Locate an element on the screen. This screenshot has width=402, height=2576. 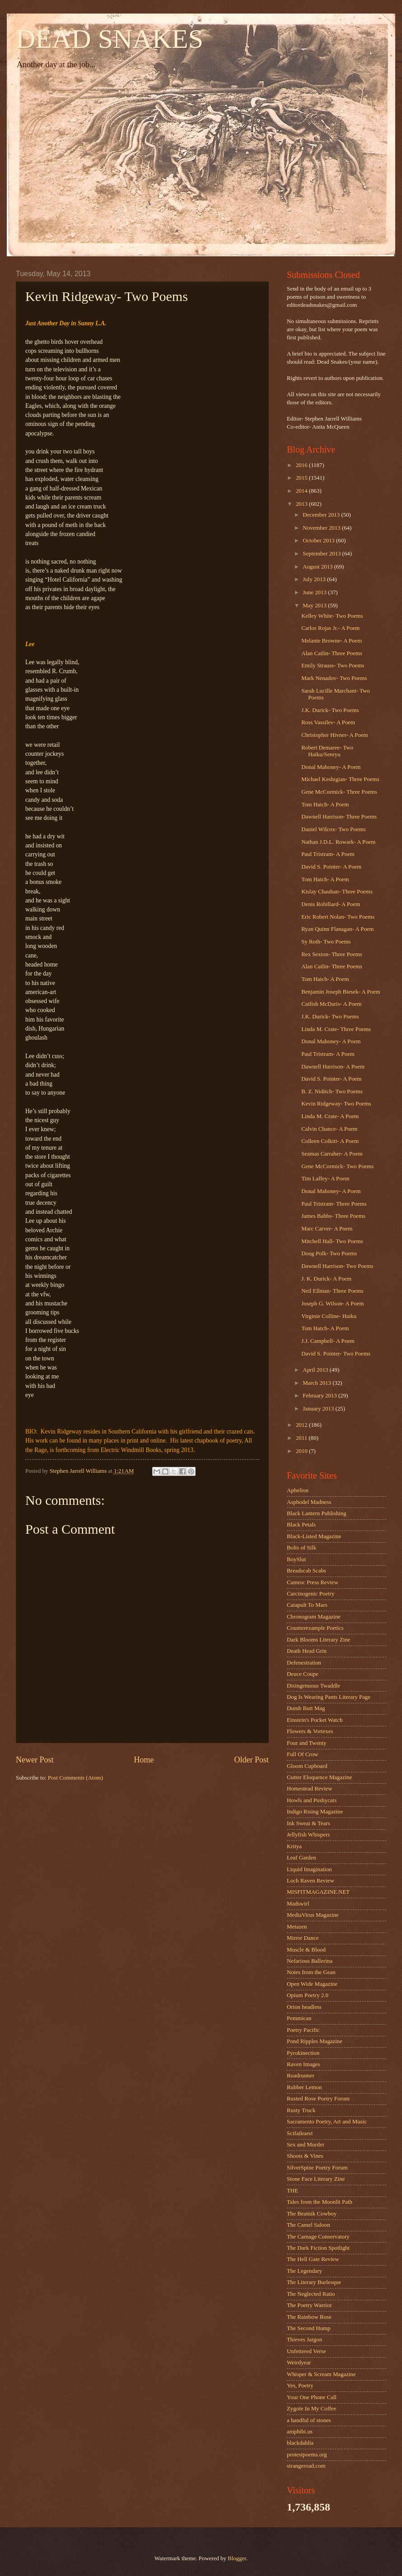
Open Wide Magazine is located at coordinates (312, 1984).